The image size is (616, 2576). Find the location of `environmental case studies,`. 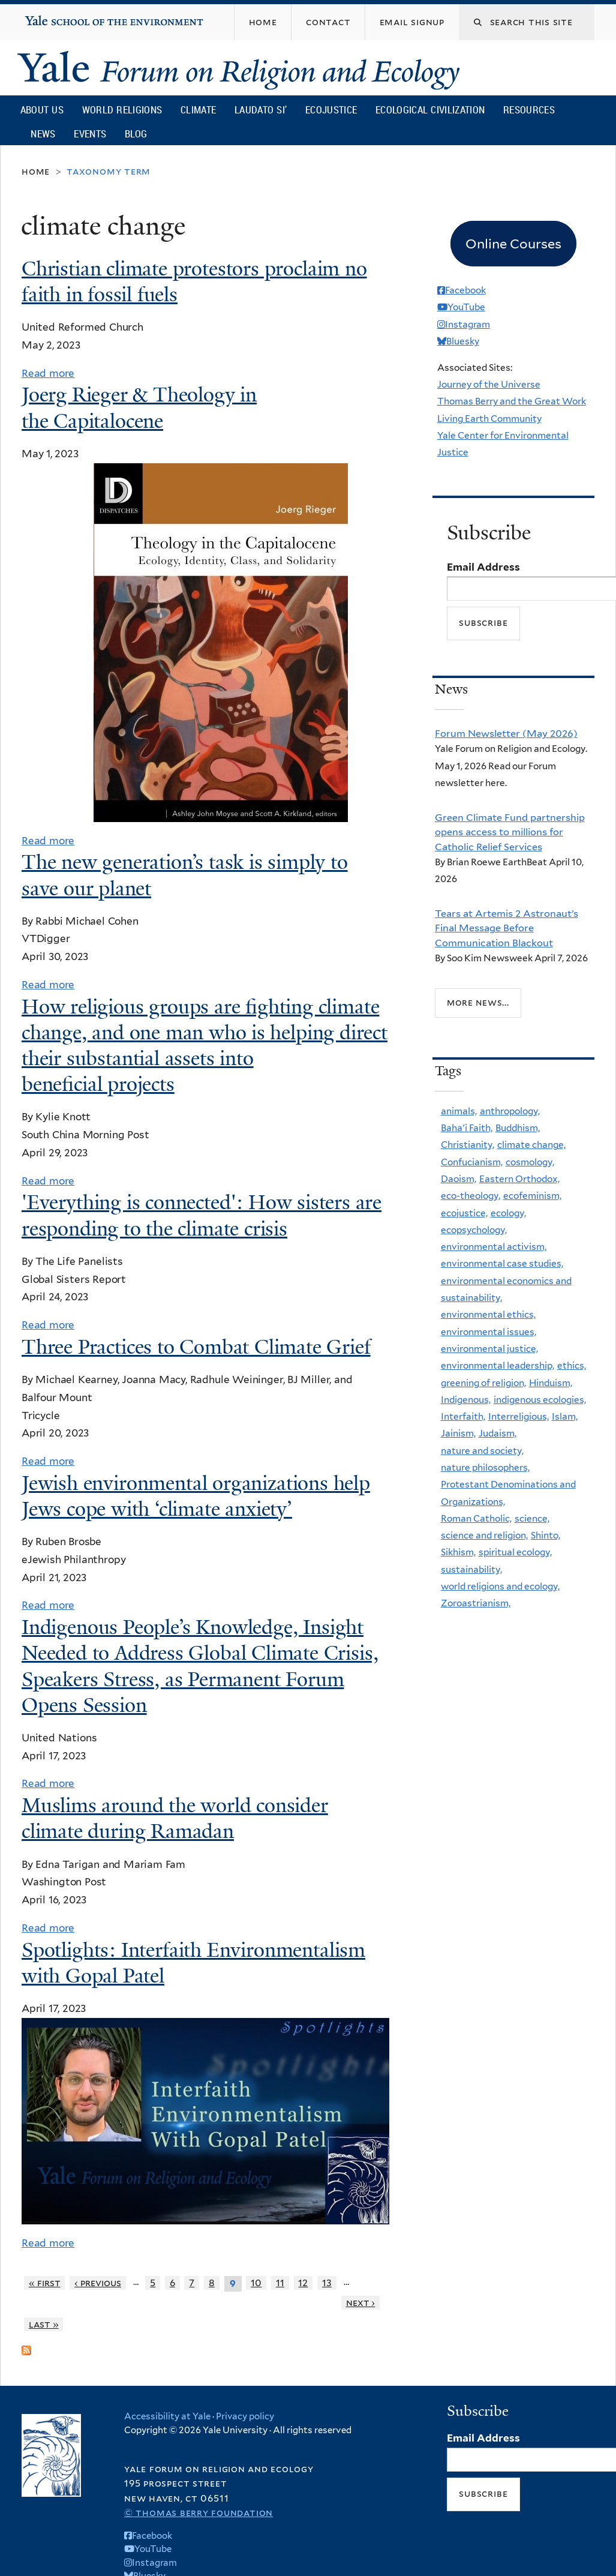

environmental case studies, is located at coordinates (502, 1263).